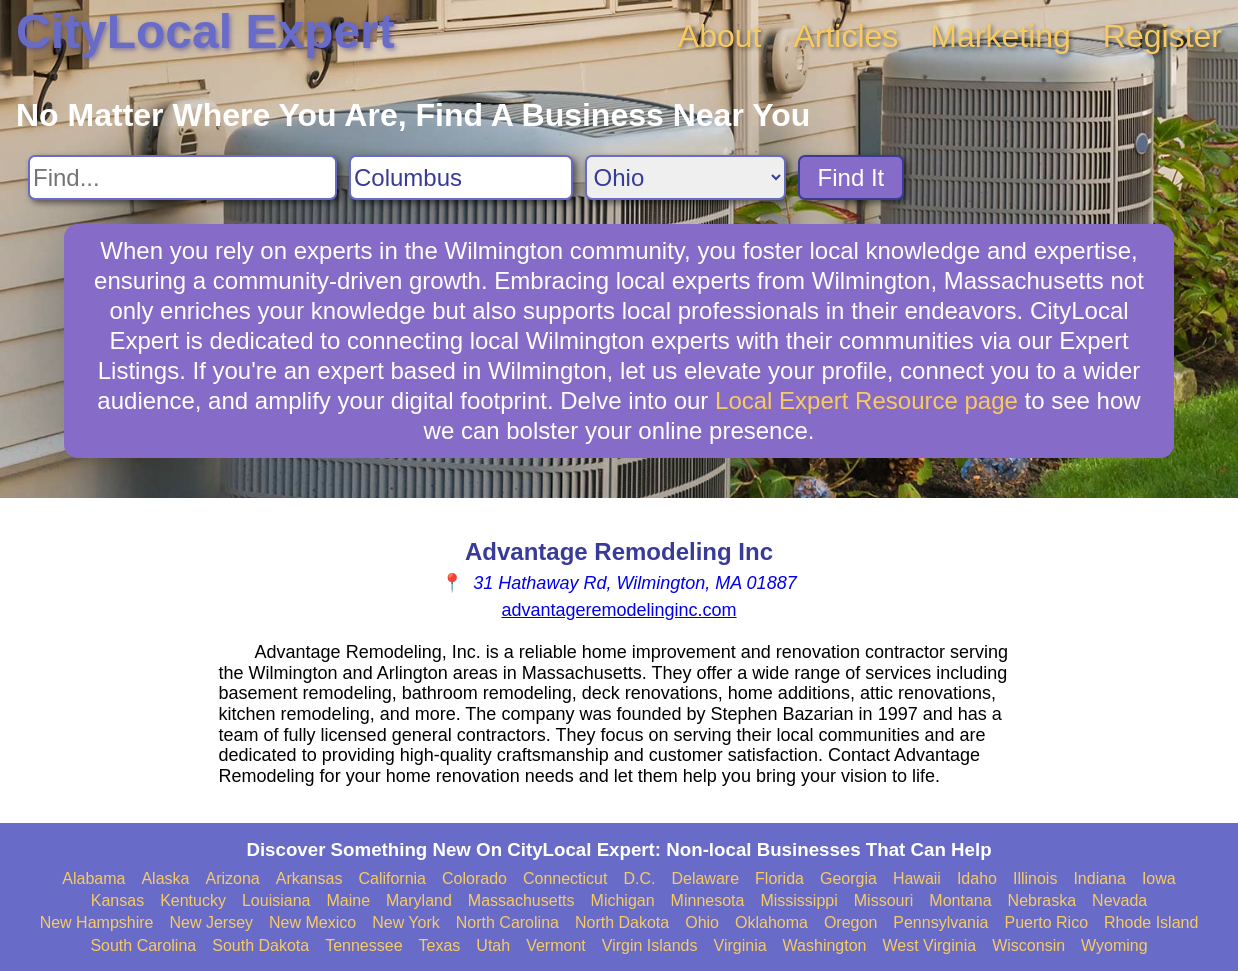 The height and width of the screenshot is (971, 1238). I want to click on Texas, so click(440, 945).